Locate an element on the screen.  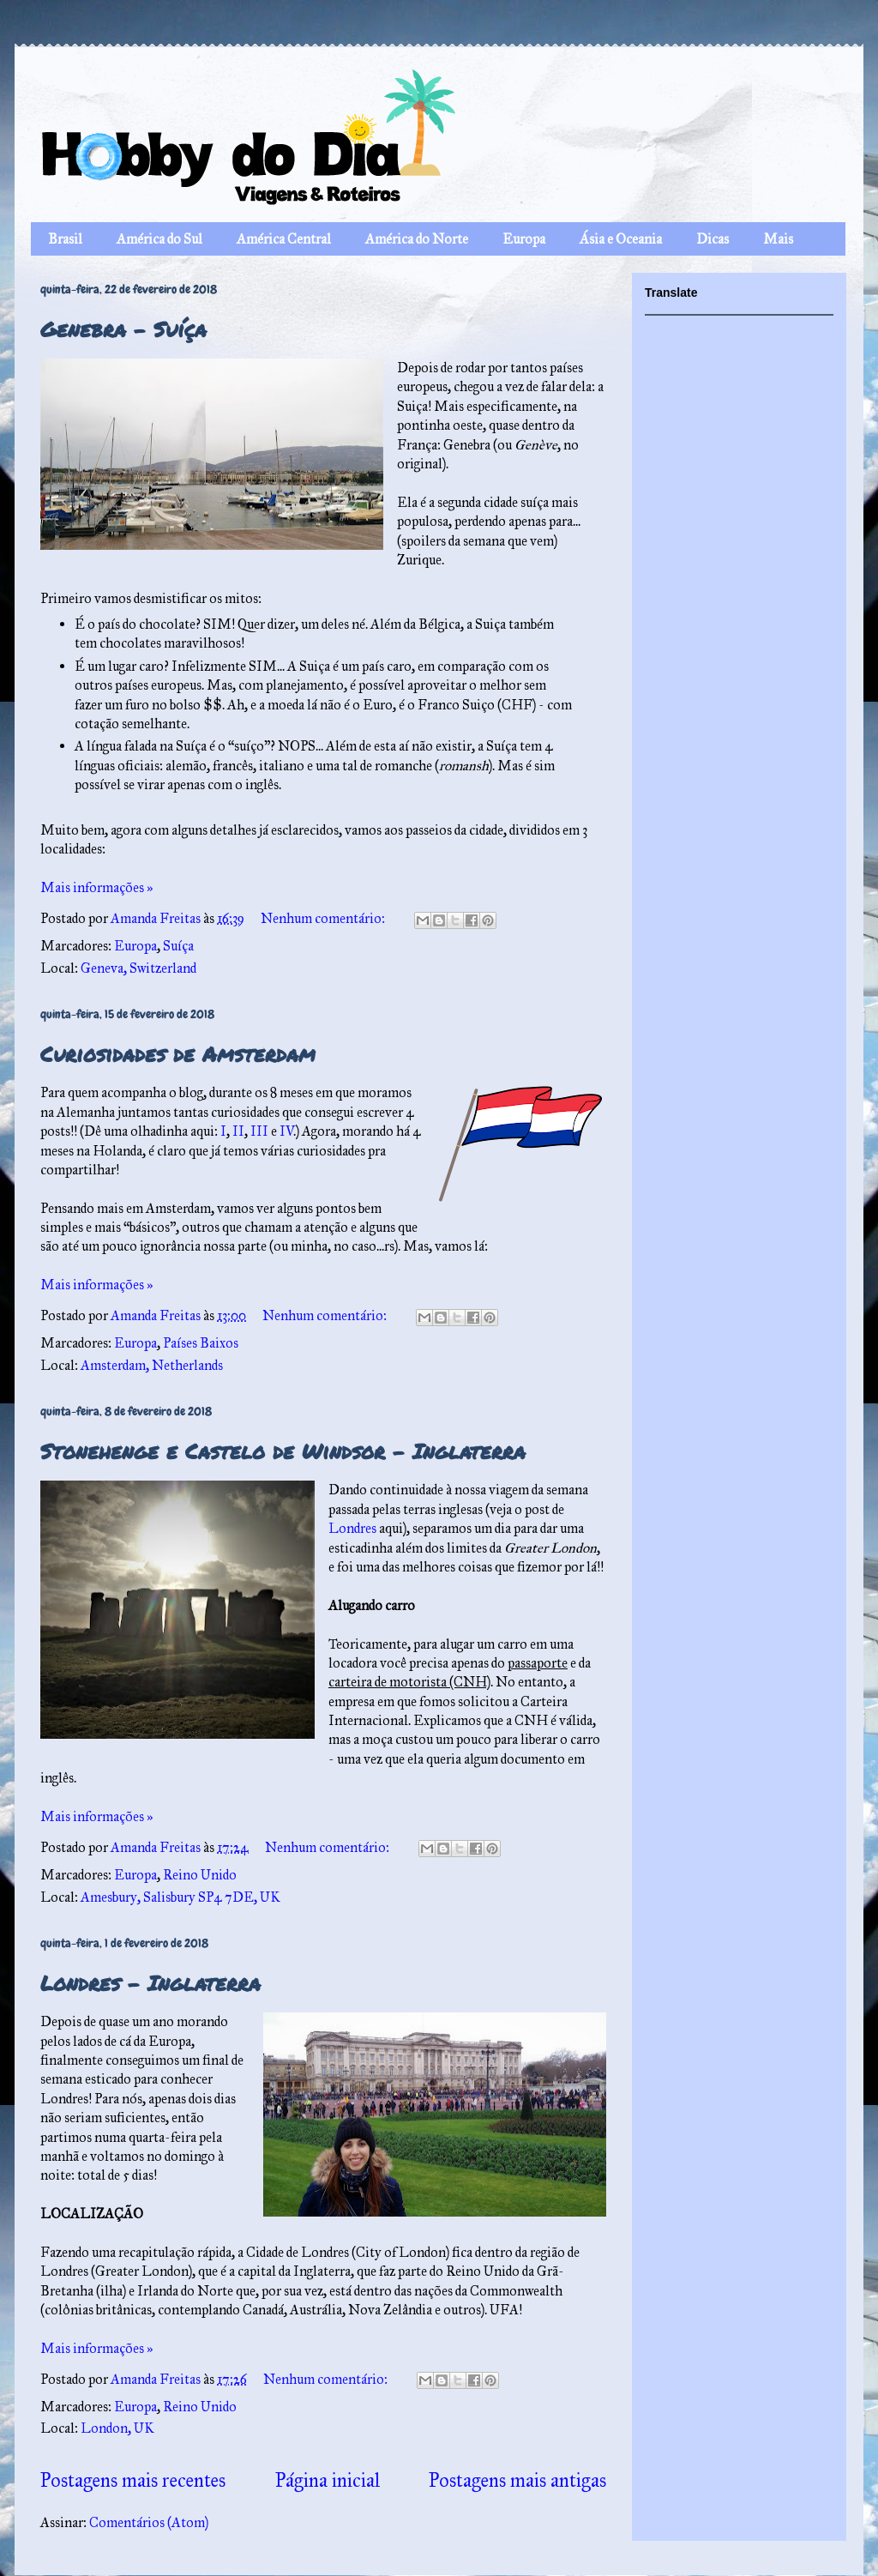
London, UK is located at coordinates (117, 2428).